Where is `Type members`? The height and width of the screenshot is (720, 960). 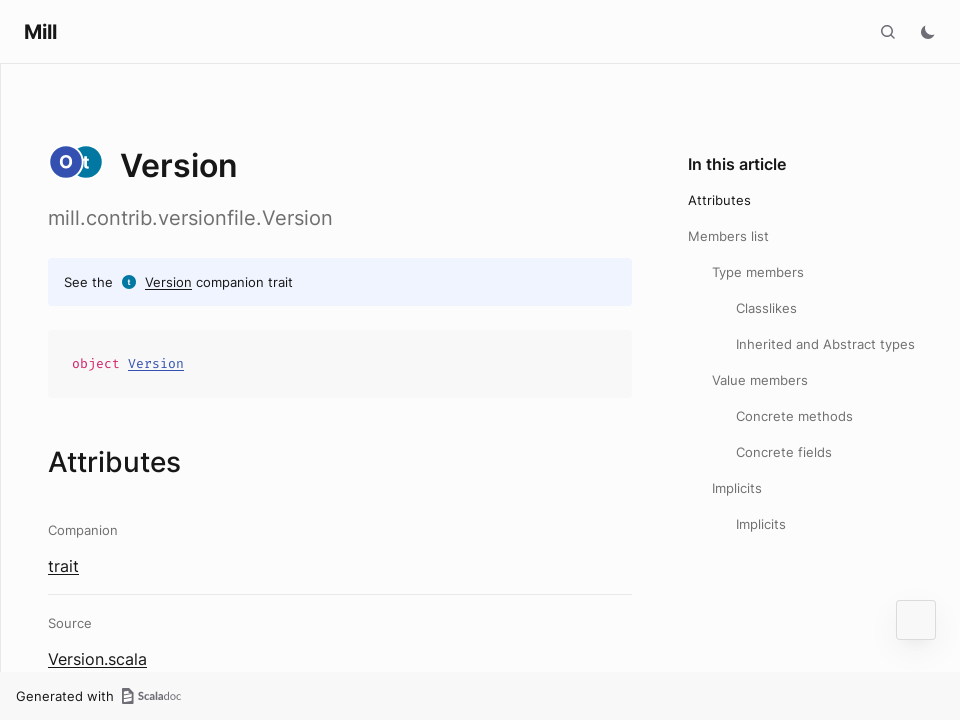
Type members is located at coordinates (758, 272).